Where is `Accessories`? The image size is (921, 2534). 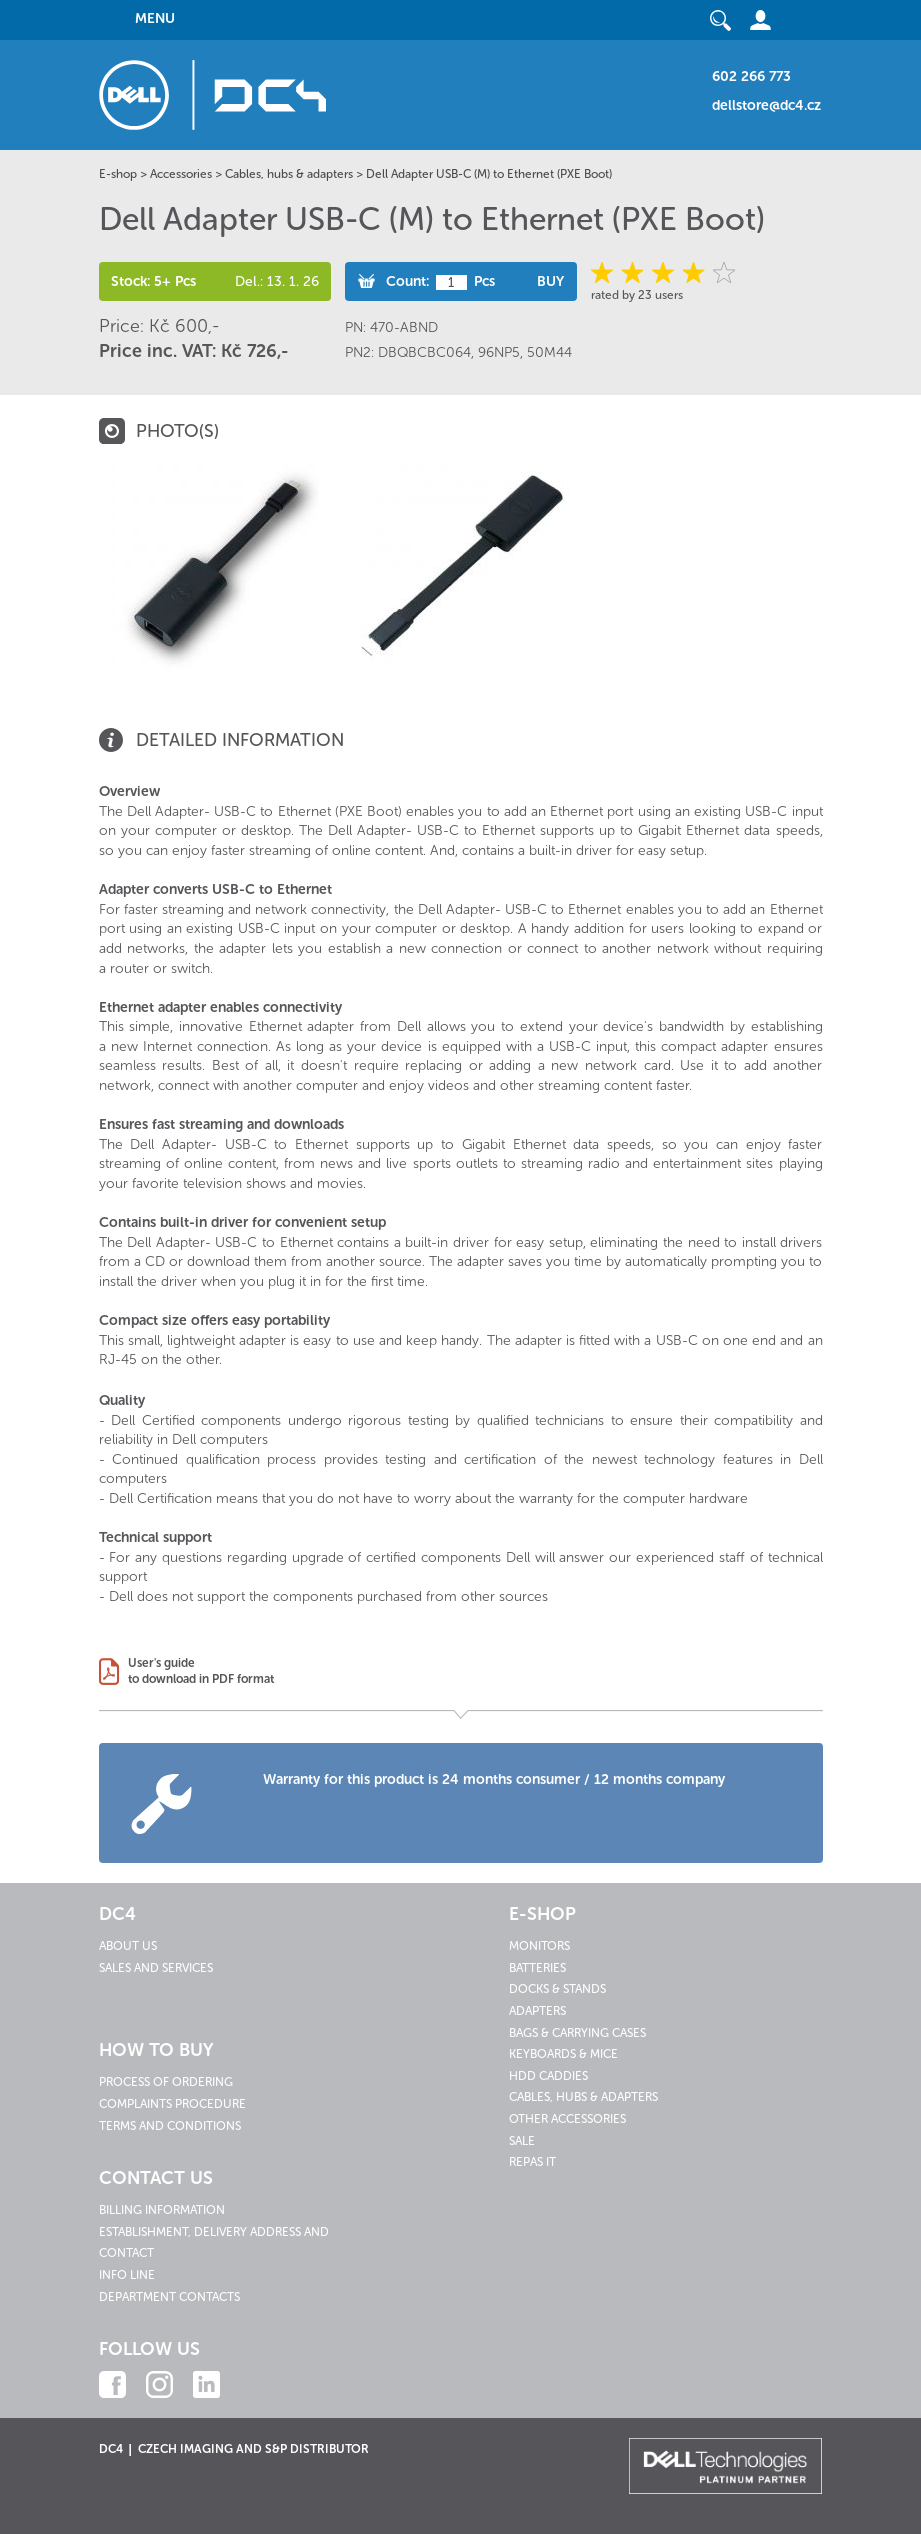 Accessories is located at coordinates (181, 174).